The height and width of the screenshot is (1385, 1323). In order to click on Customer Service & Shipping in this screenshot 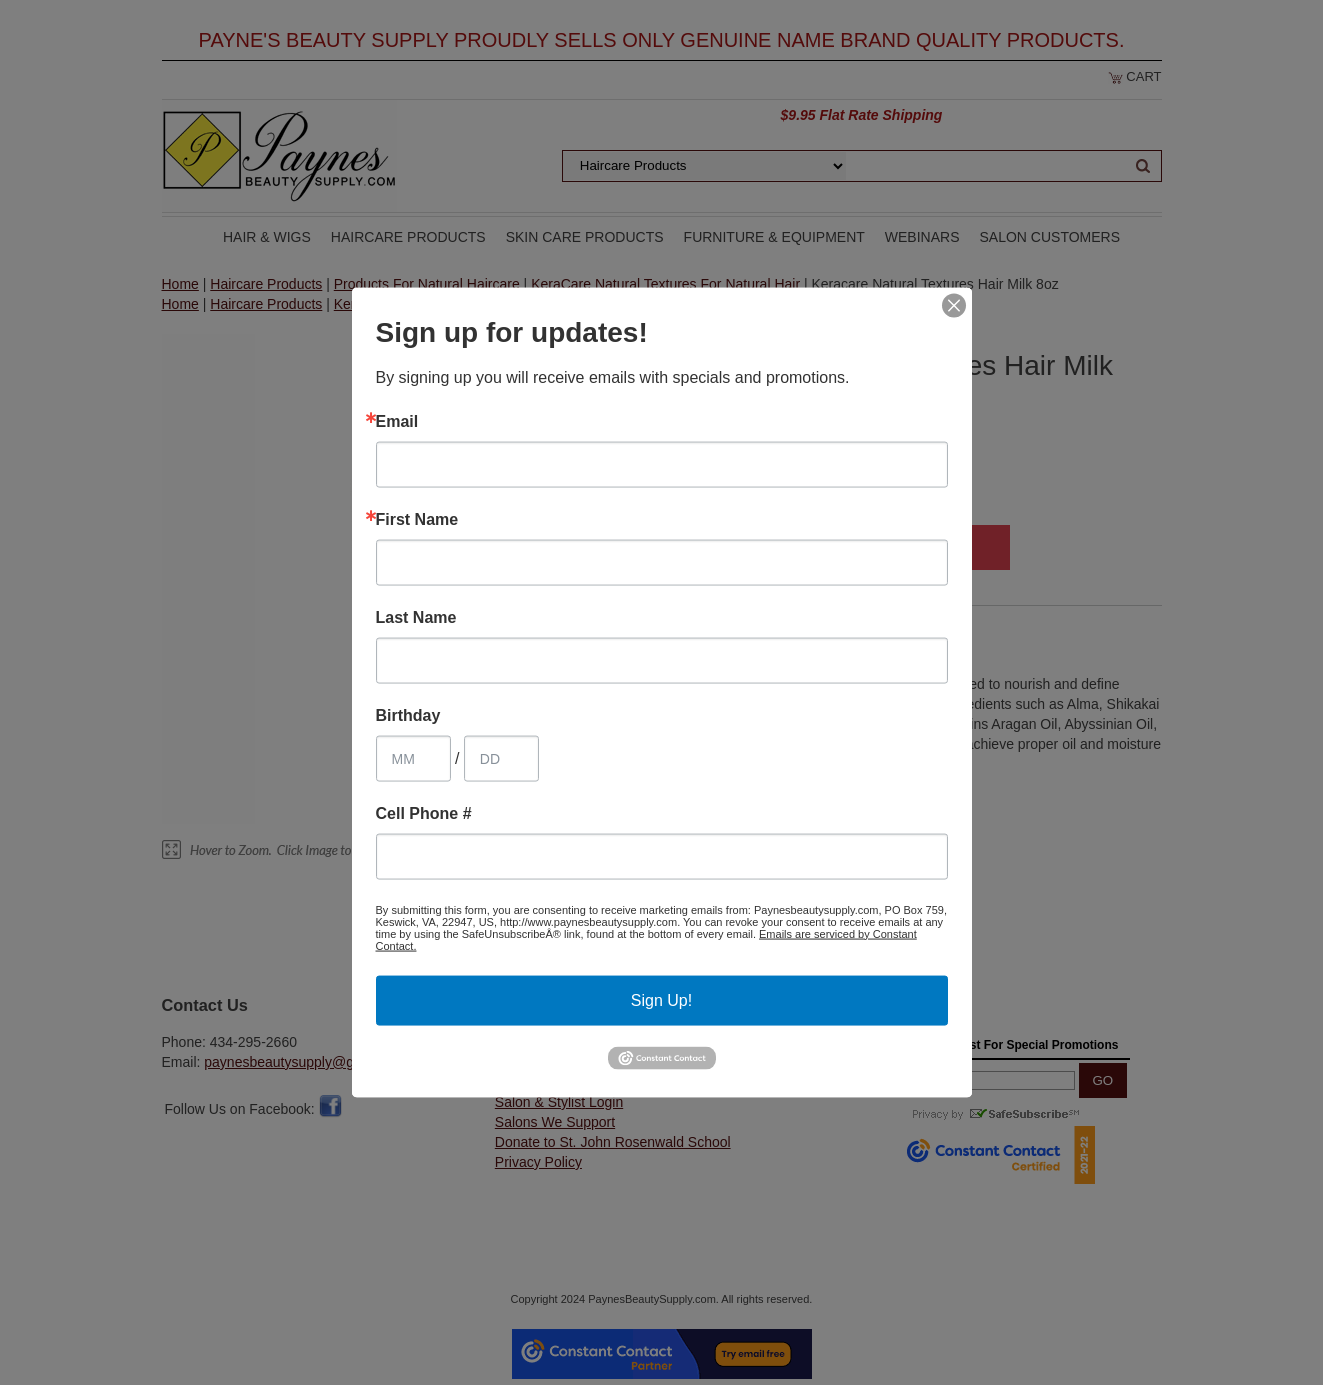, I will do `click(586, 1042)`.